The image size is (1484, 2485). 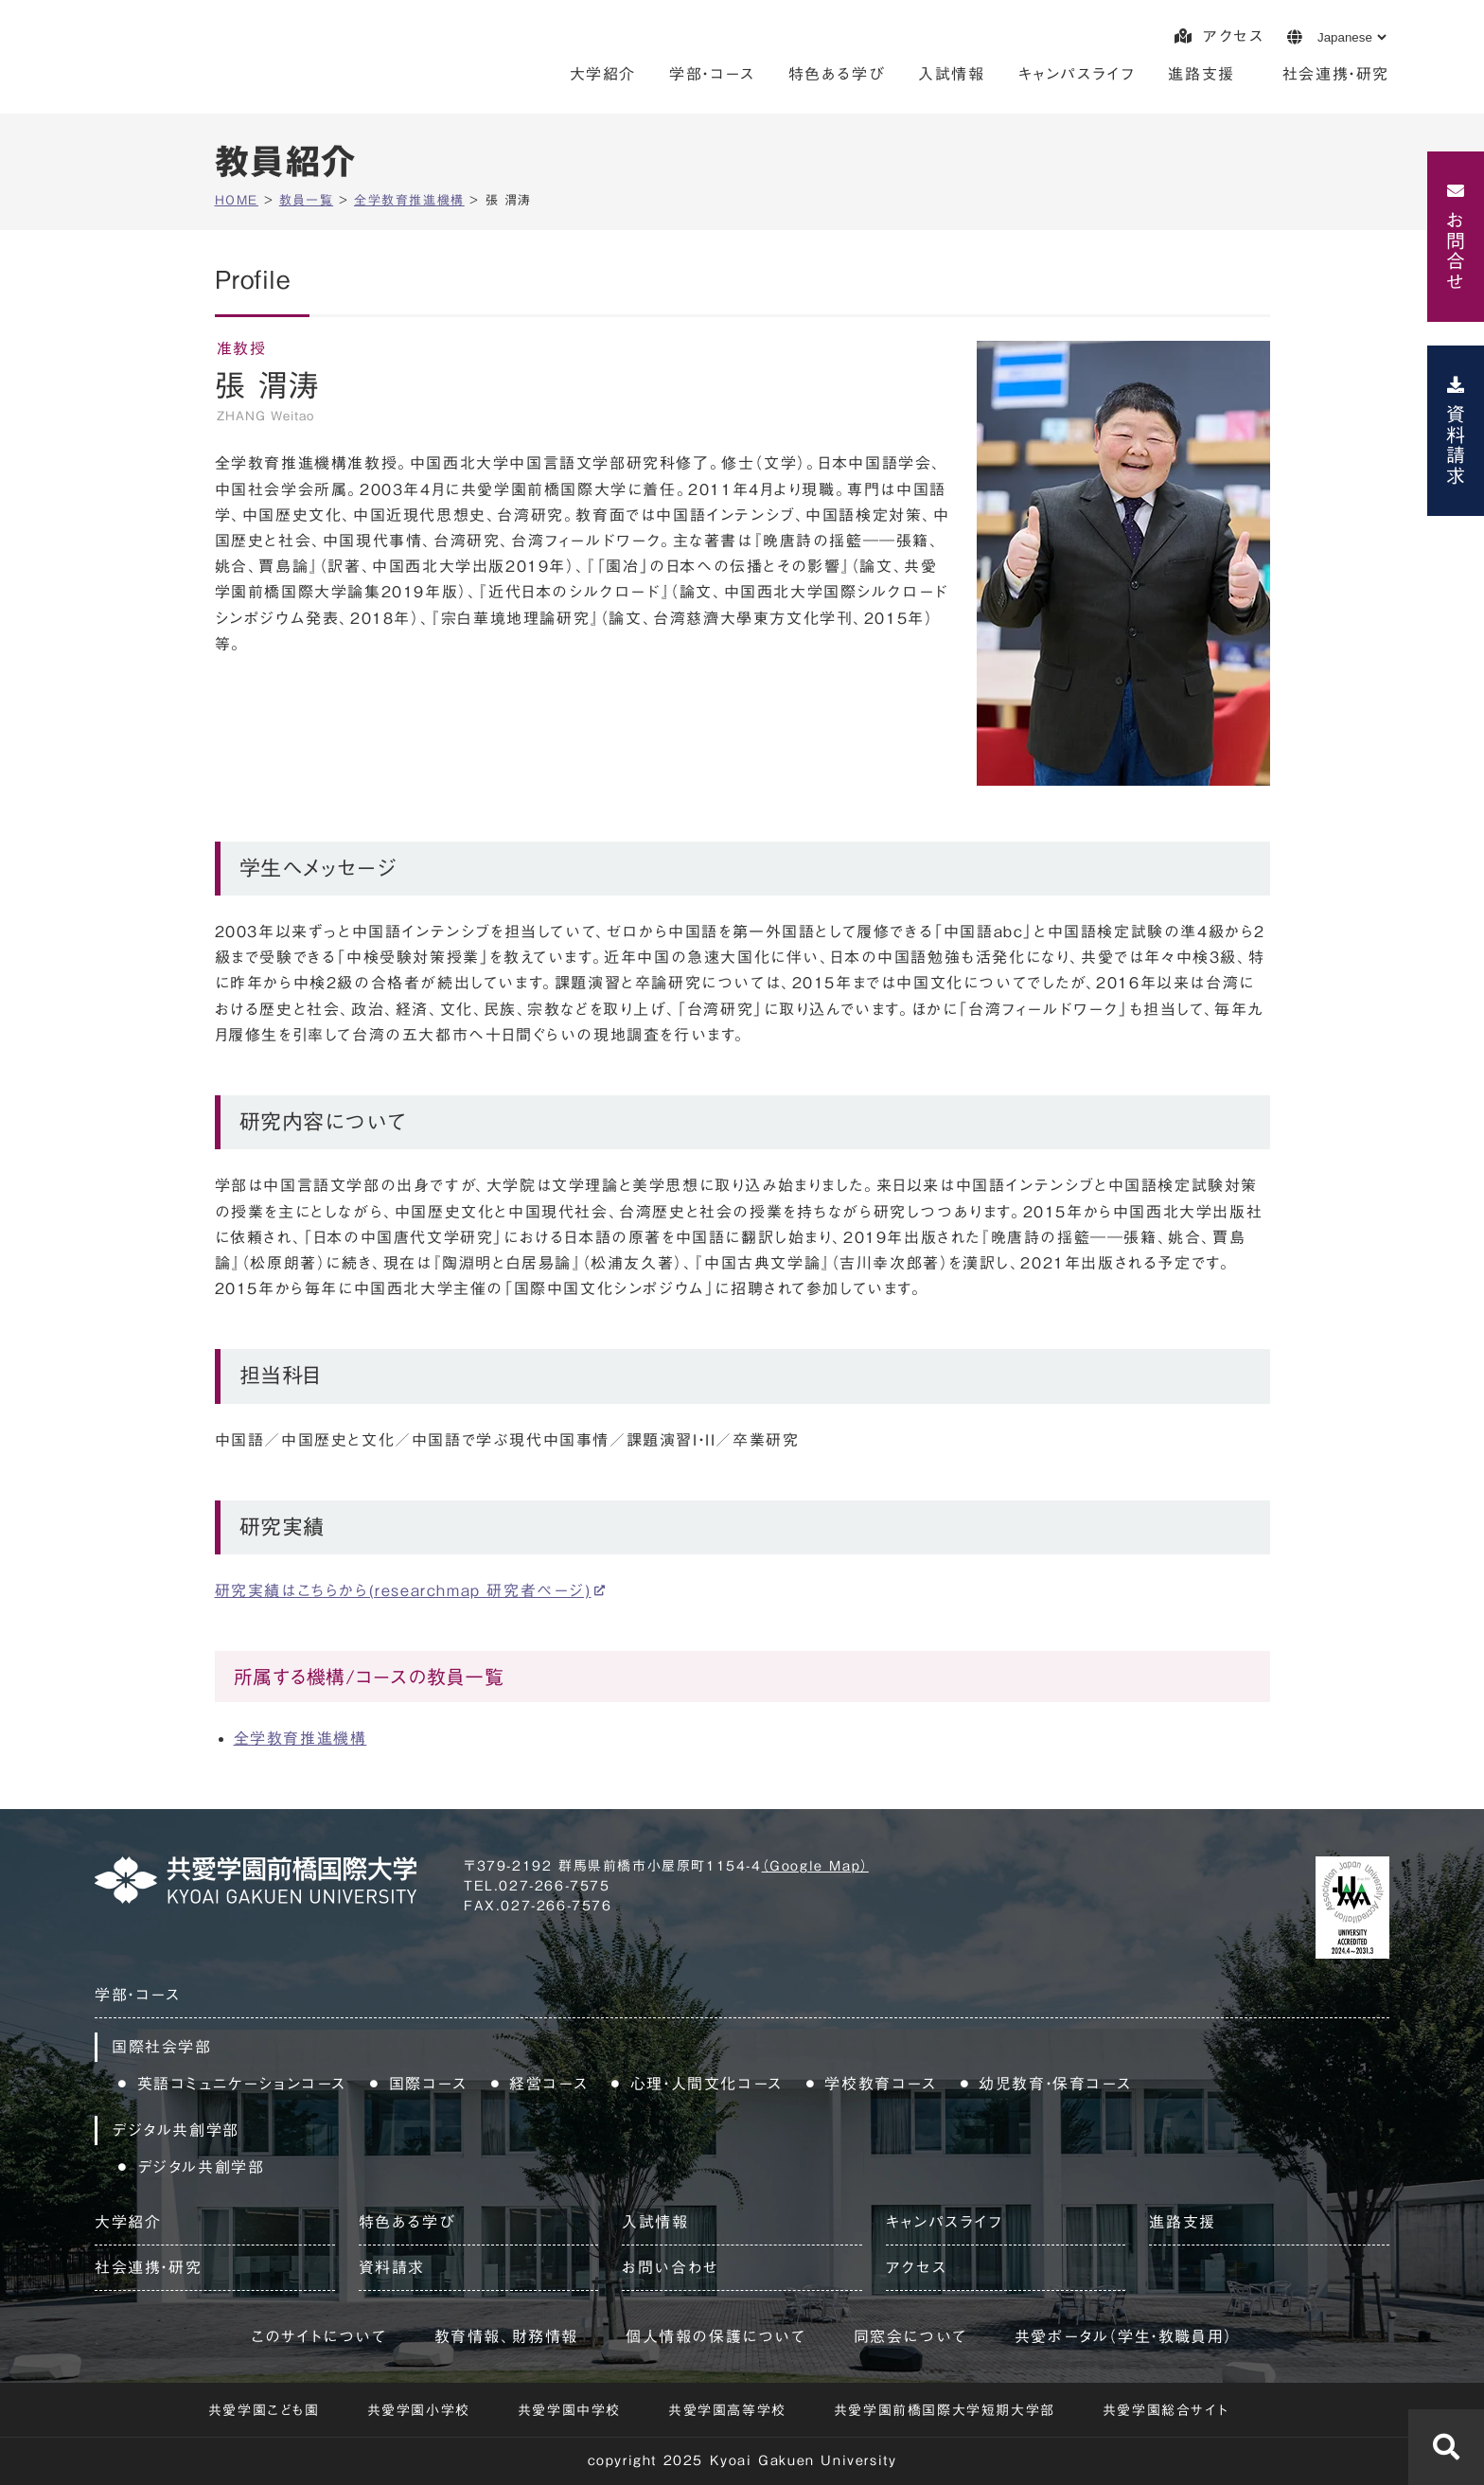 I want to click on 共愛学園中学校, so click(x=569, y=2410).